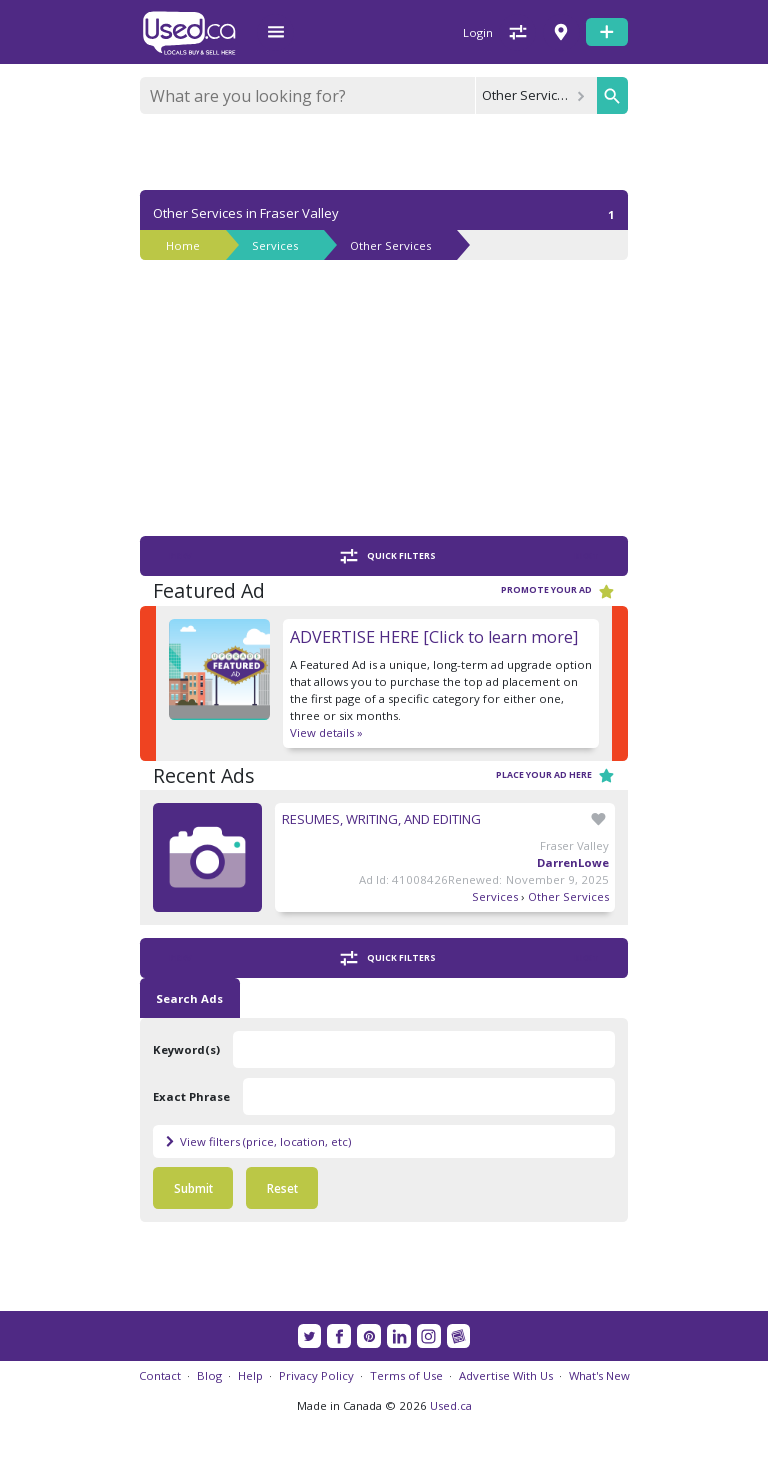  I want to click on Used.ca, so click(451, 1405).